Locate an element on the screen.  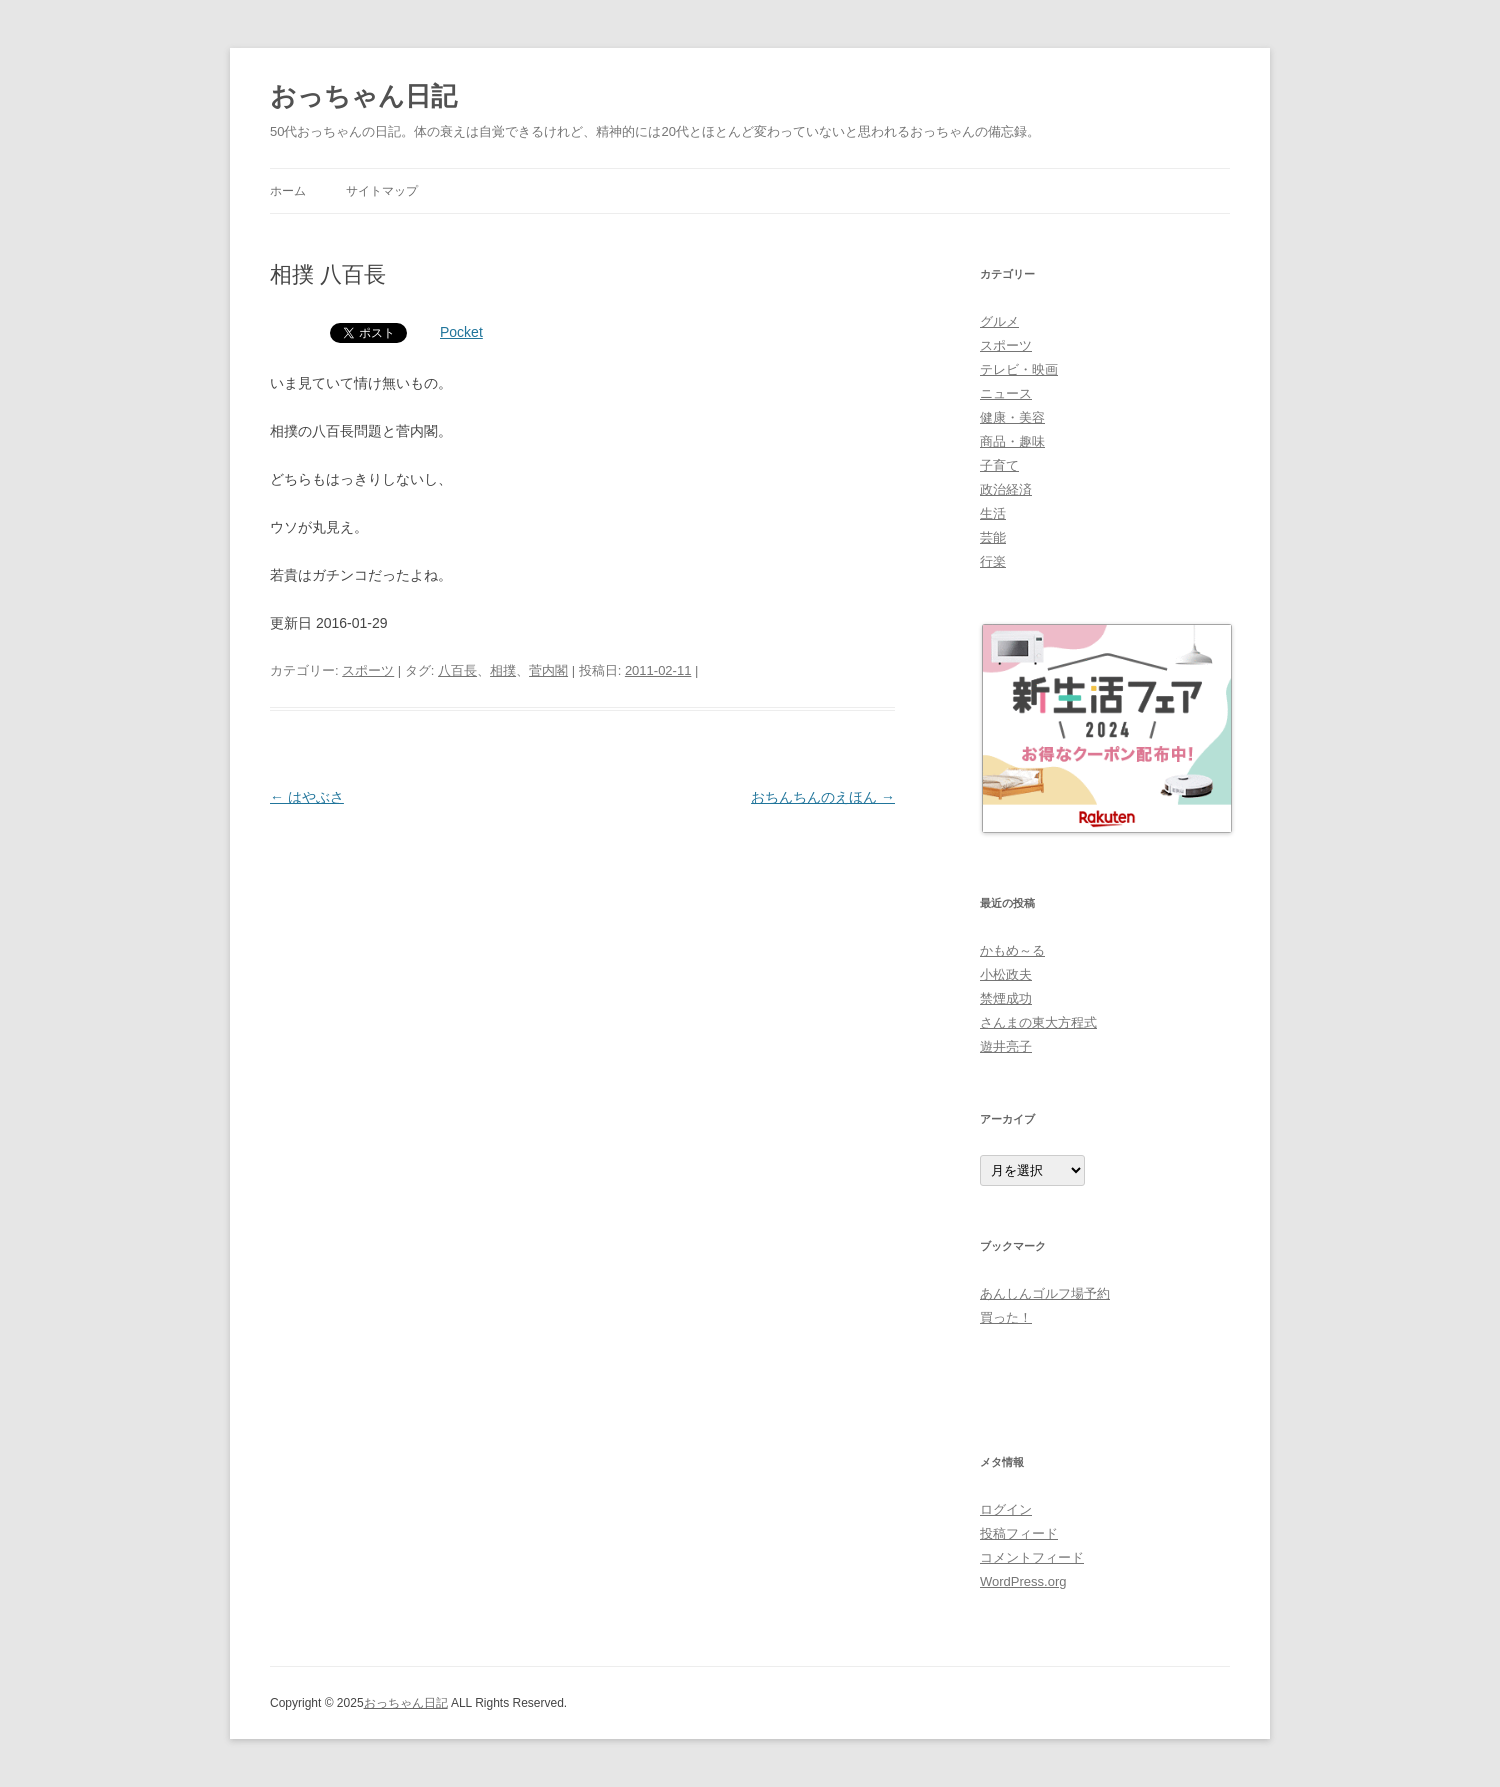
芸能 is located at coordinates (993, 537).